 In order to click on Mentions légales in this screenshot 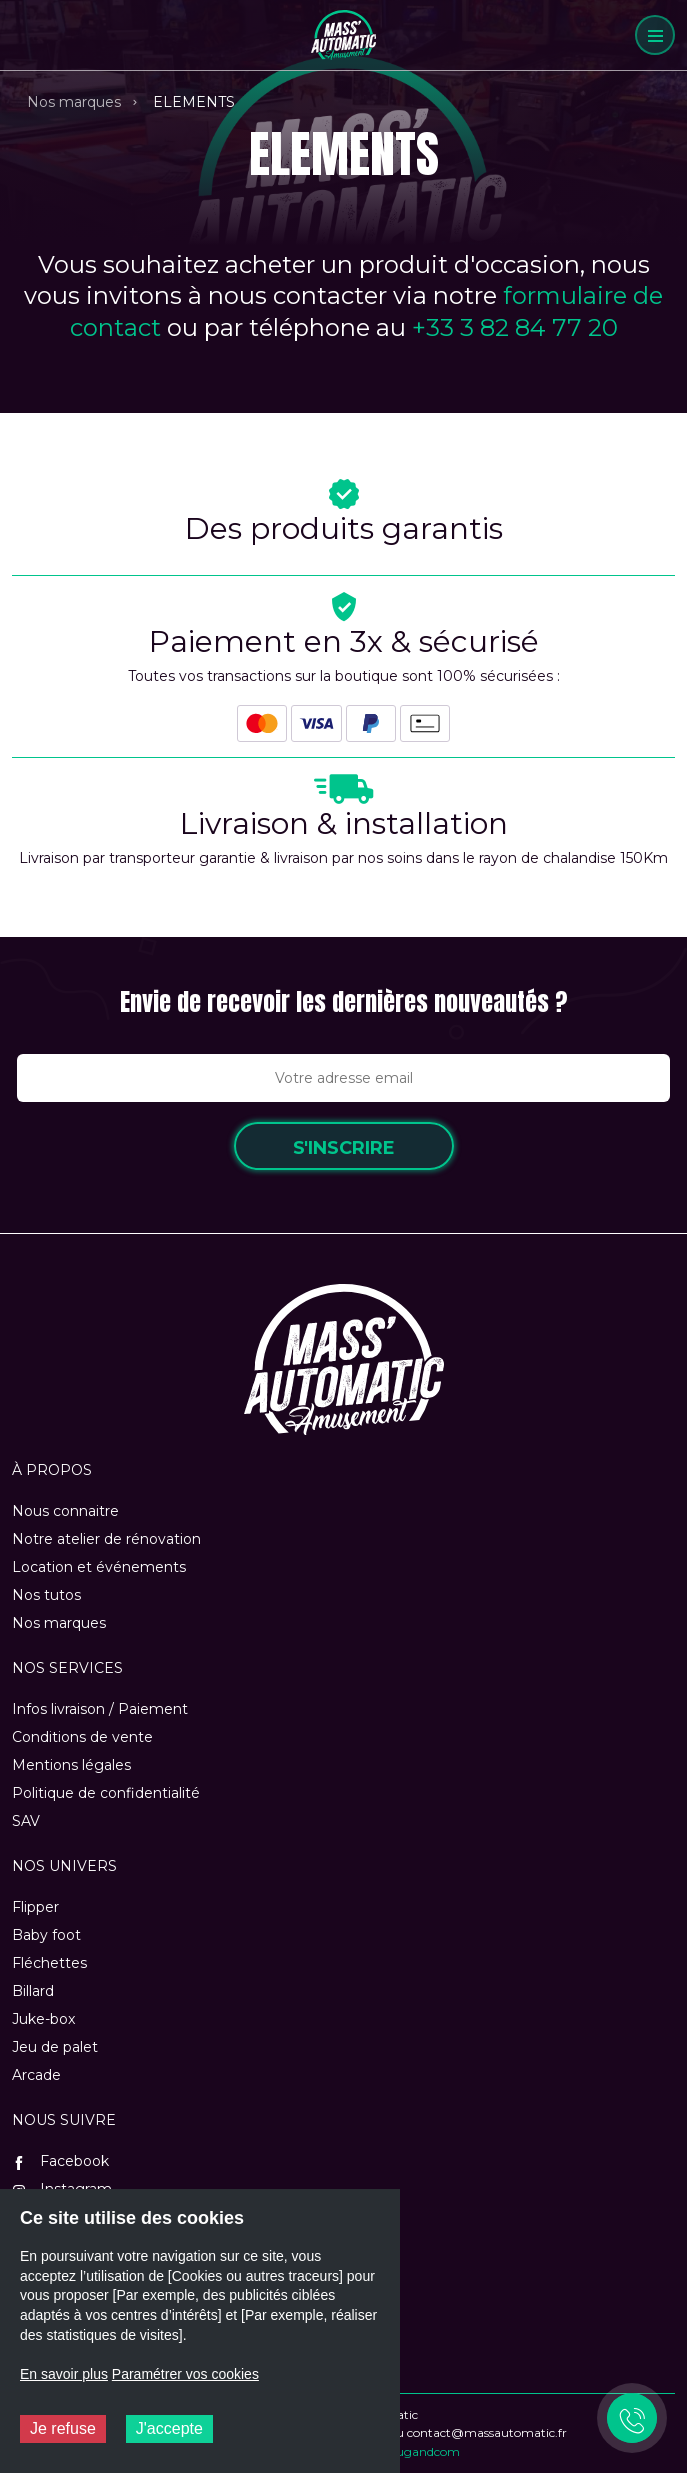, I will do `click(71, 1765)`.